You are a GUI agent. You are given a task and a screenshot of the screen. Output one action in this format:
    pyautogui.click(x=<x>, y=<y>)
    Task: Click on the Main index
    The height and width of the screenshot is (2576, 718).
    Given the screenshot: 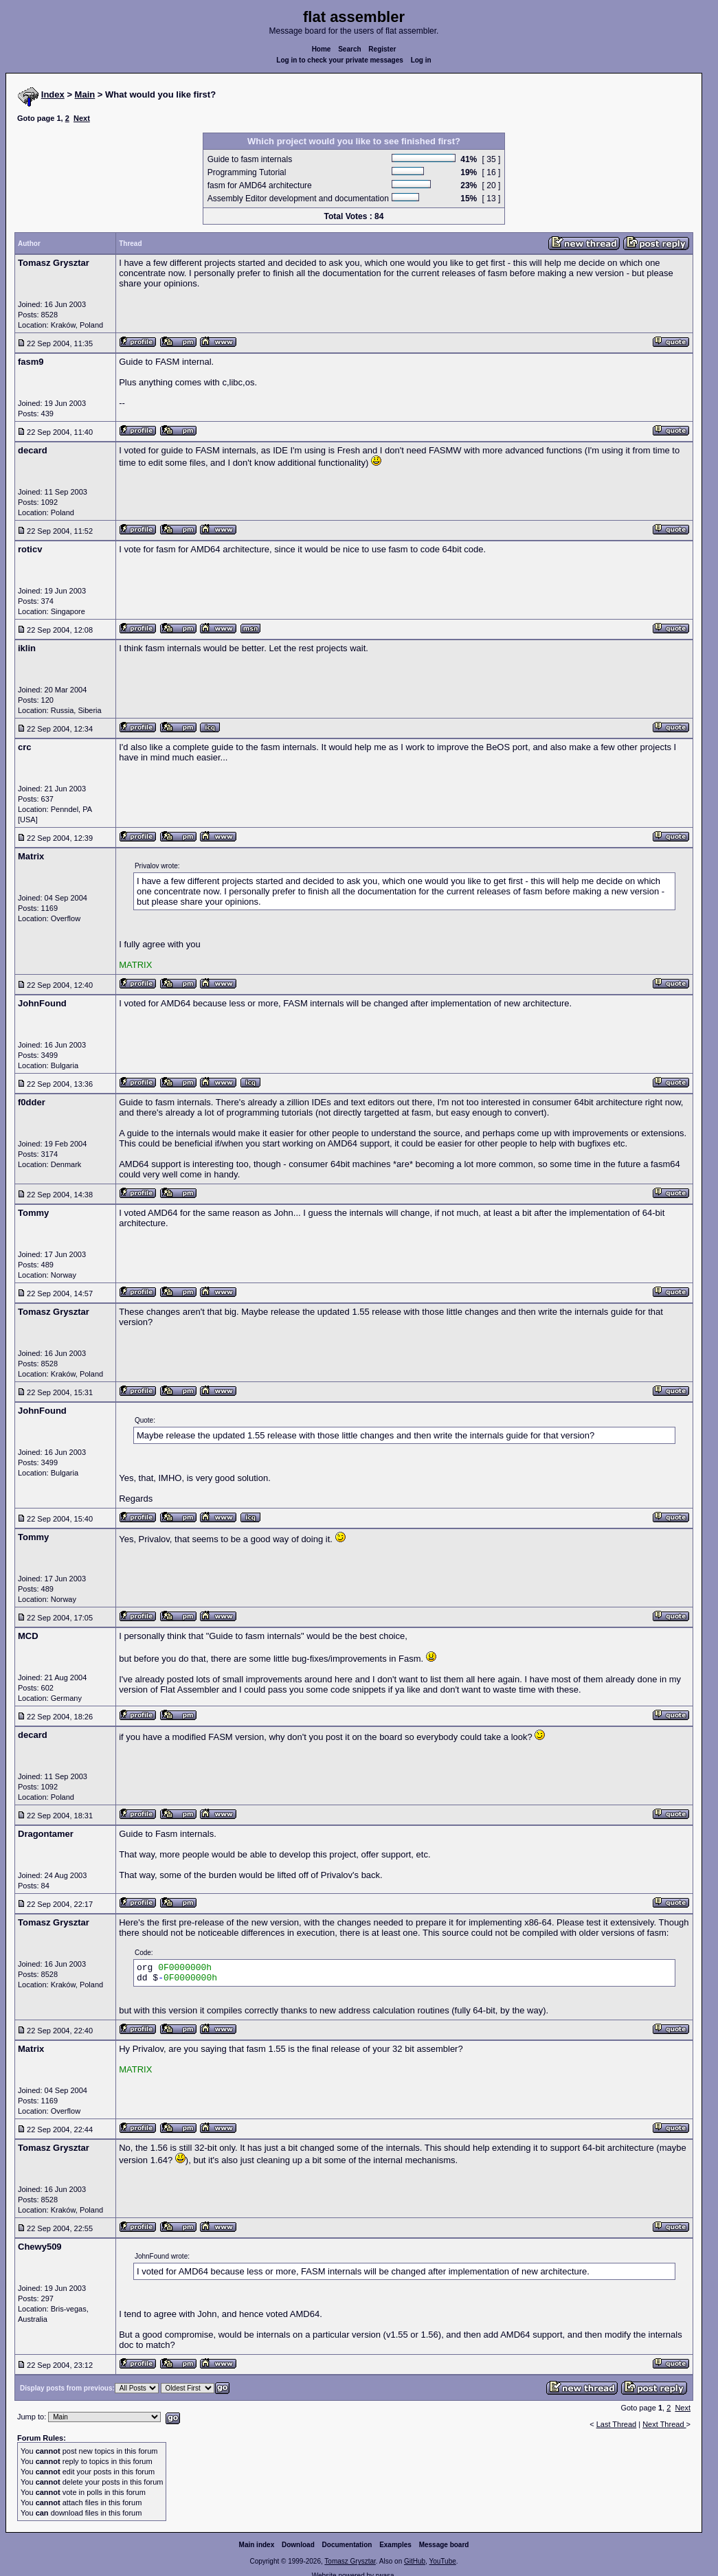 What is the action you would take?
    pyautogui.click(x=257, y=2545)
    